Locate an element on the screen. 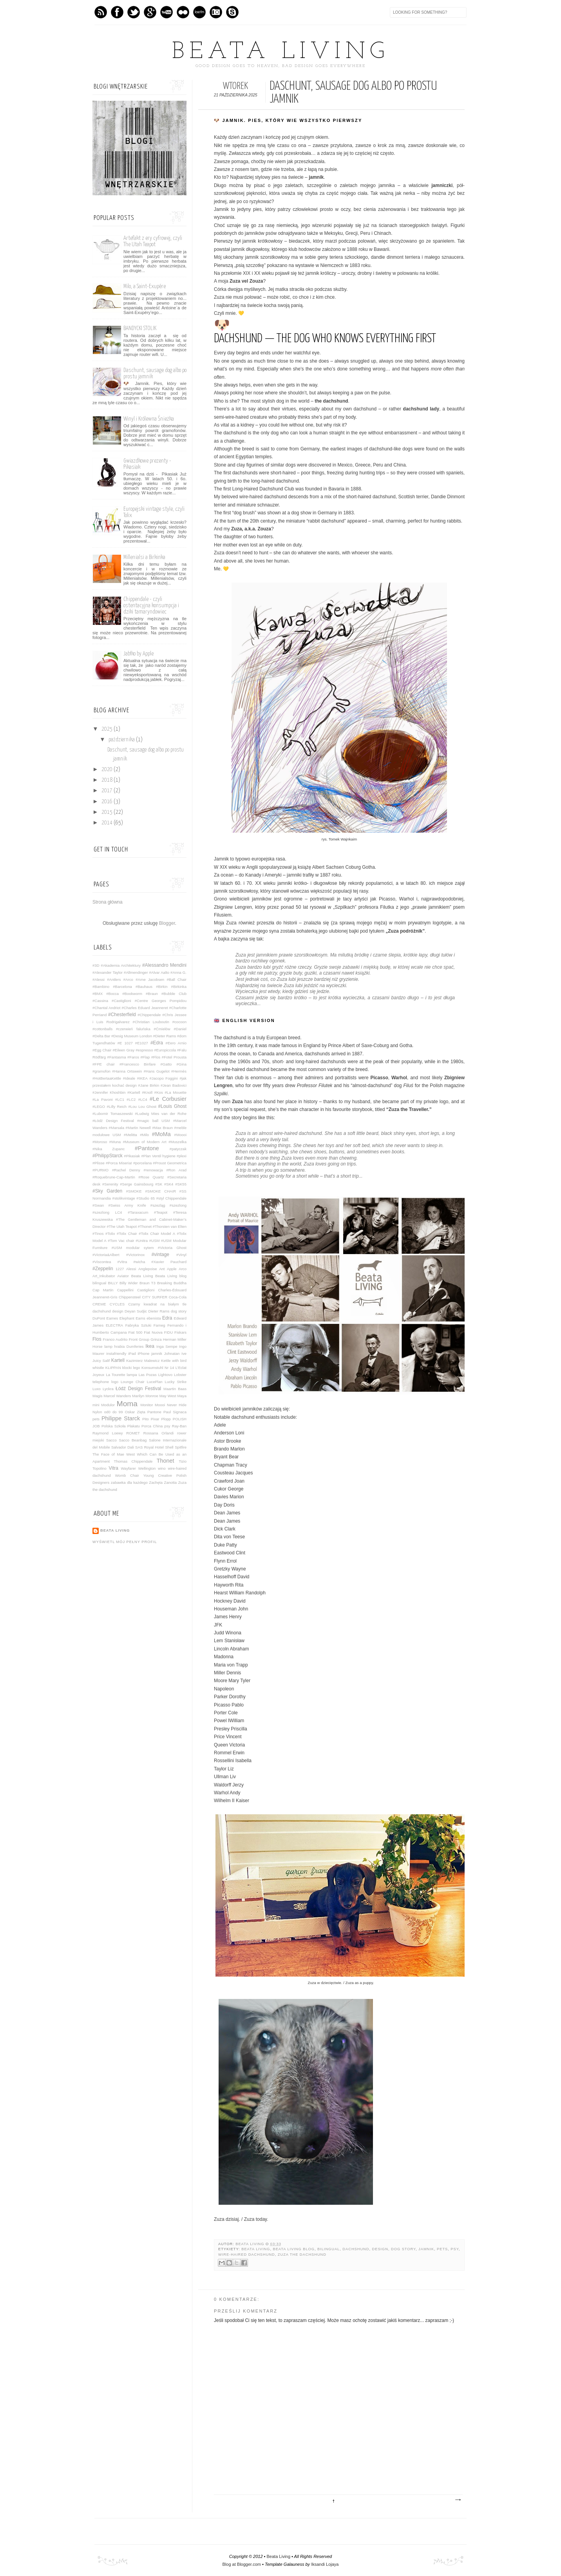  #Moroso is located at coordinates (99, 1142).